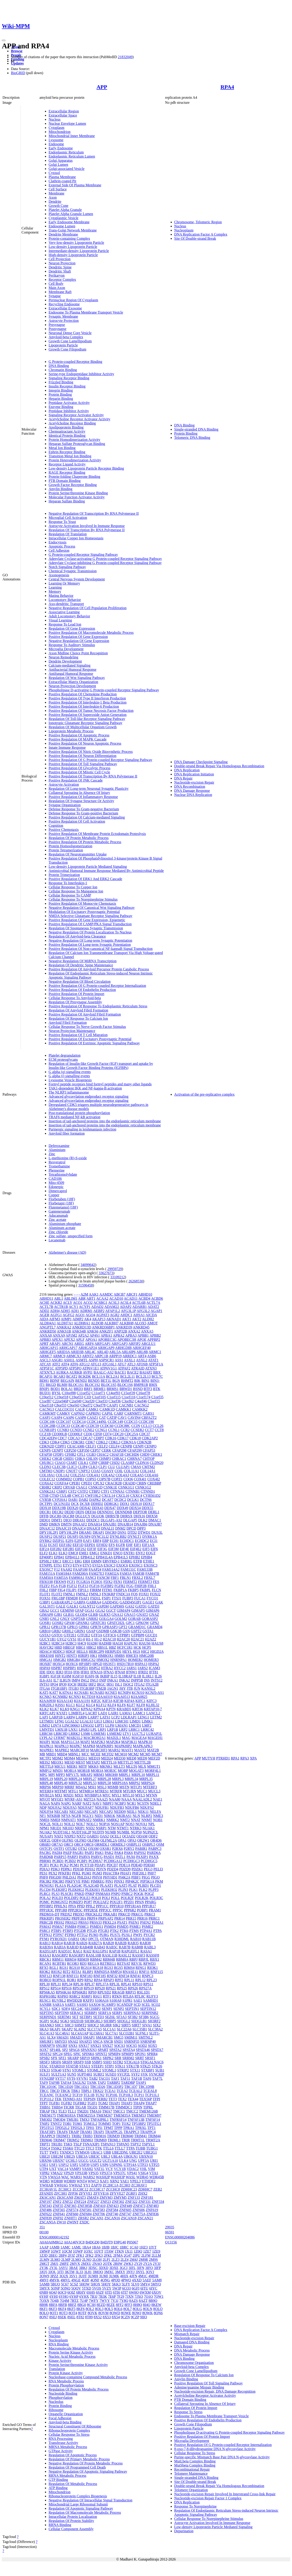 The height and width of the screenshot is (2576, 292). I want to click on NUDT16L1, so click(61, 1832).